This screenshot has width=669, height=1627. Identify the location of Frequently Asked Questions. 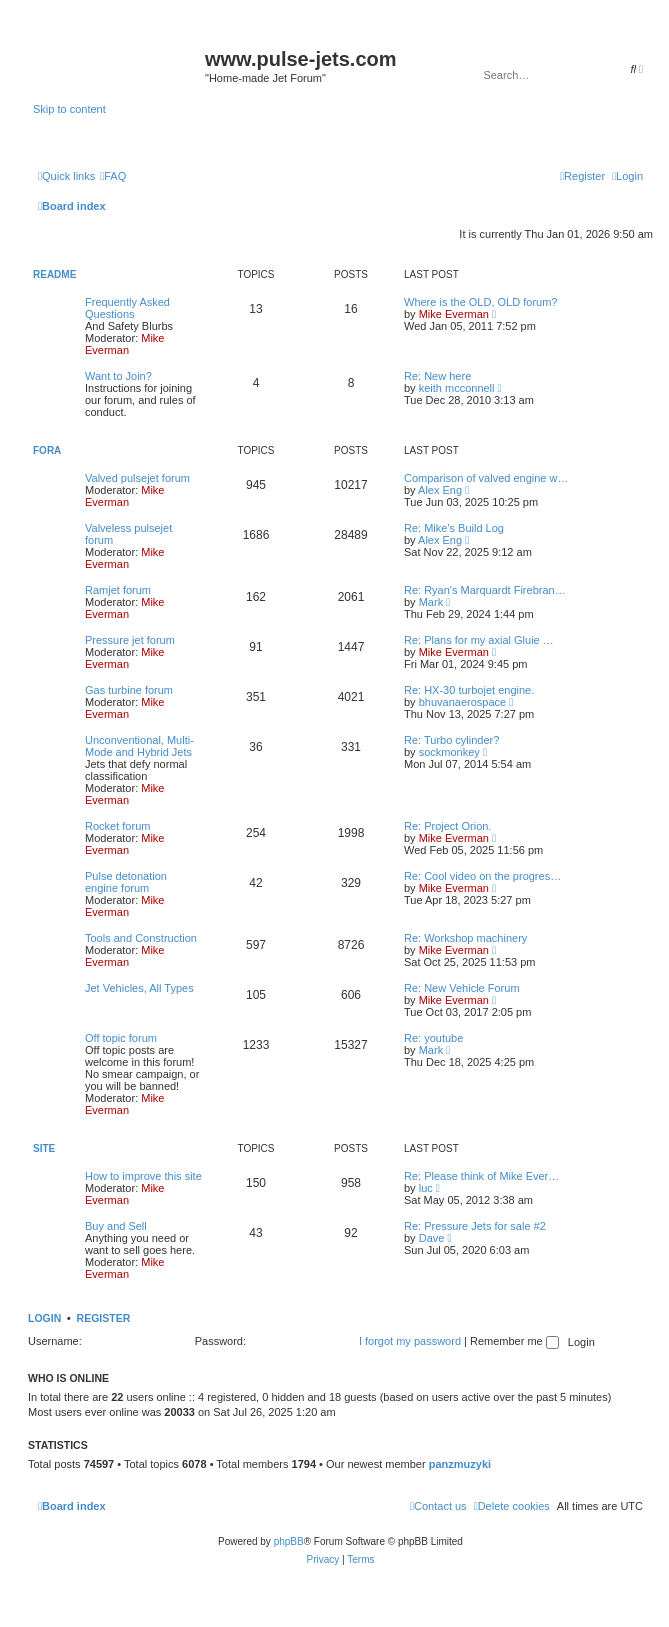
(127, 308).